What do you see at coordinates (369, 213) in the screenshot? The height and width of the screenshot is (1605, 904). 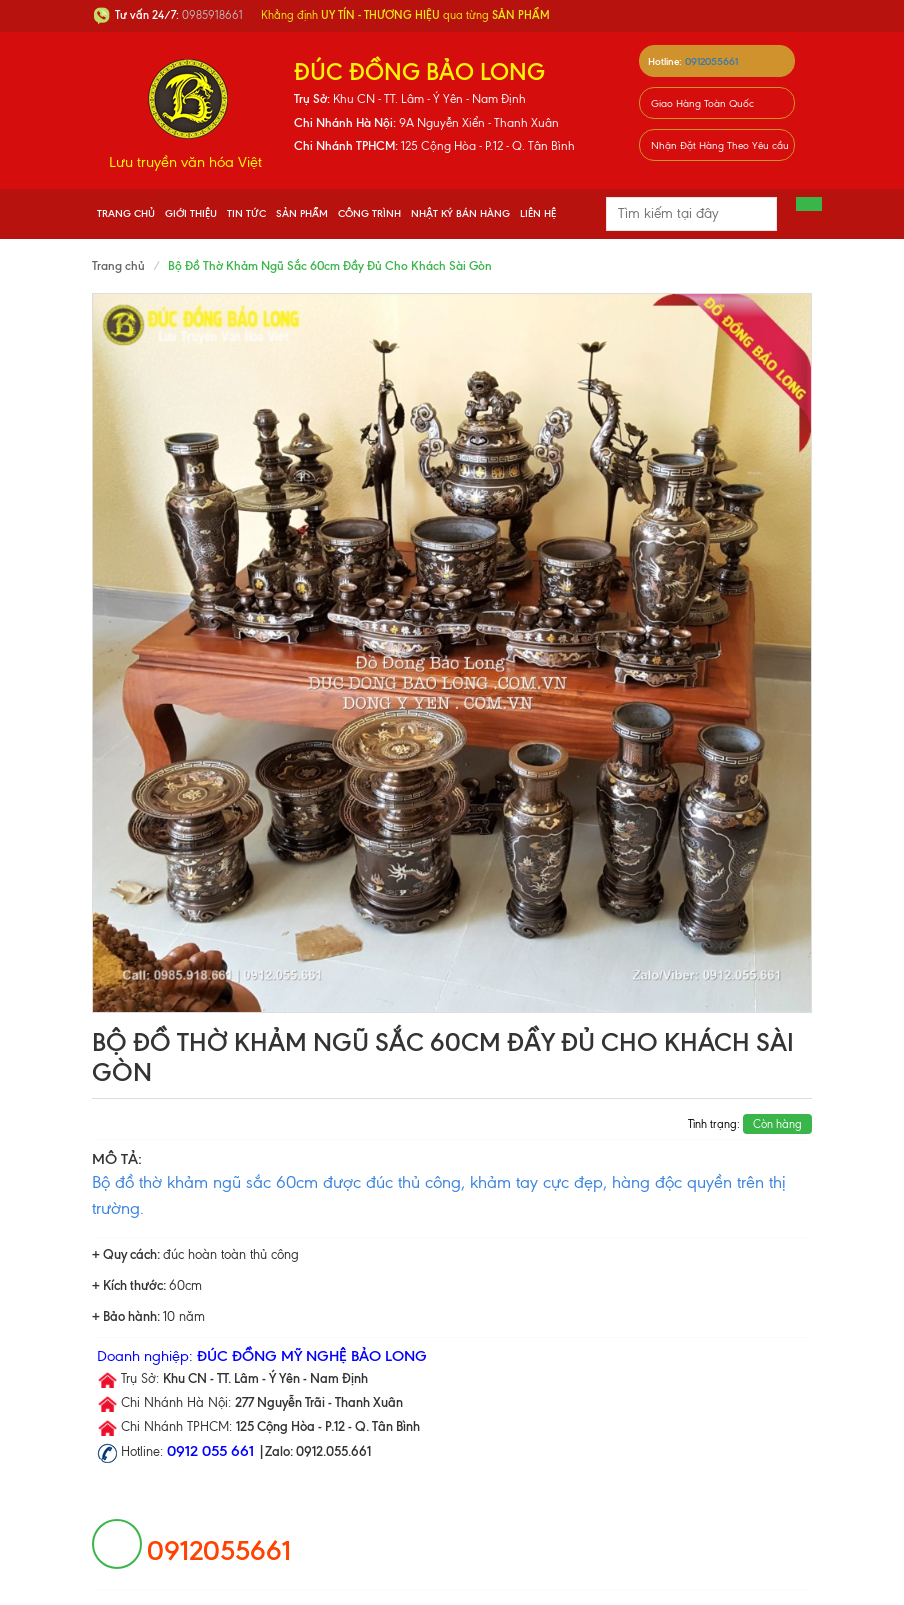 I see `Công Trình` at bounding box center [369, 213].